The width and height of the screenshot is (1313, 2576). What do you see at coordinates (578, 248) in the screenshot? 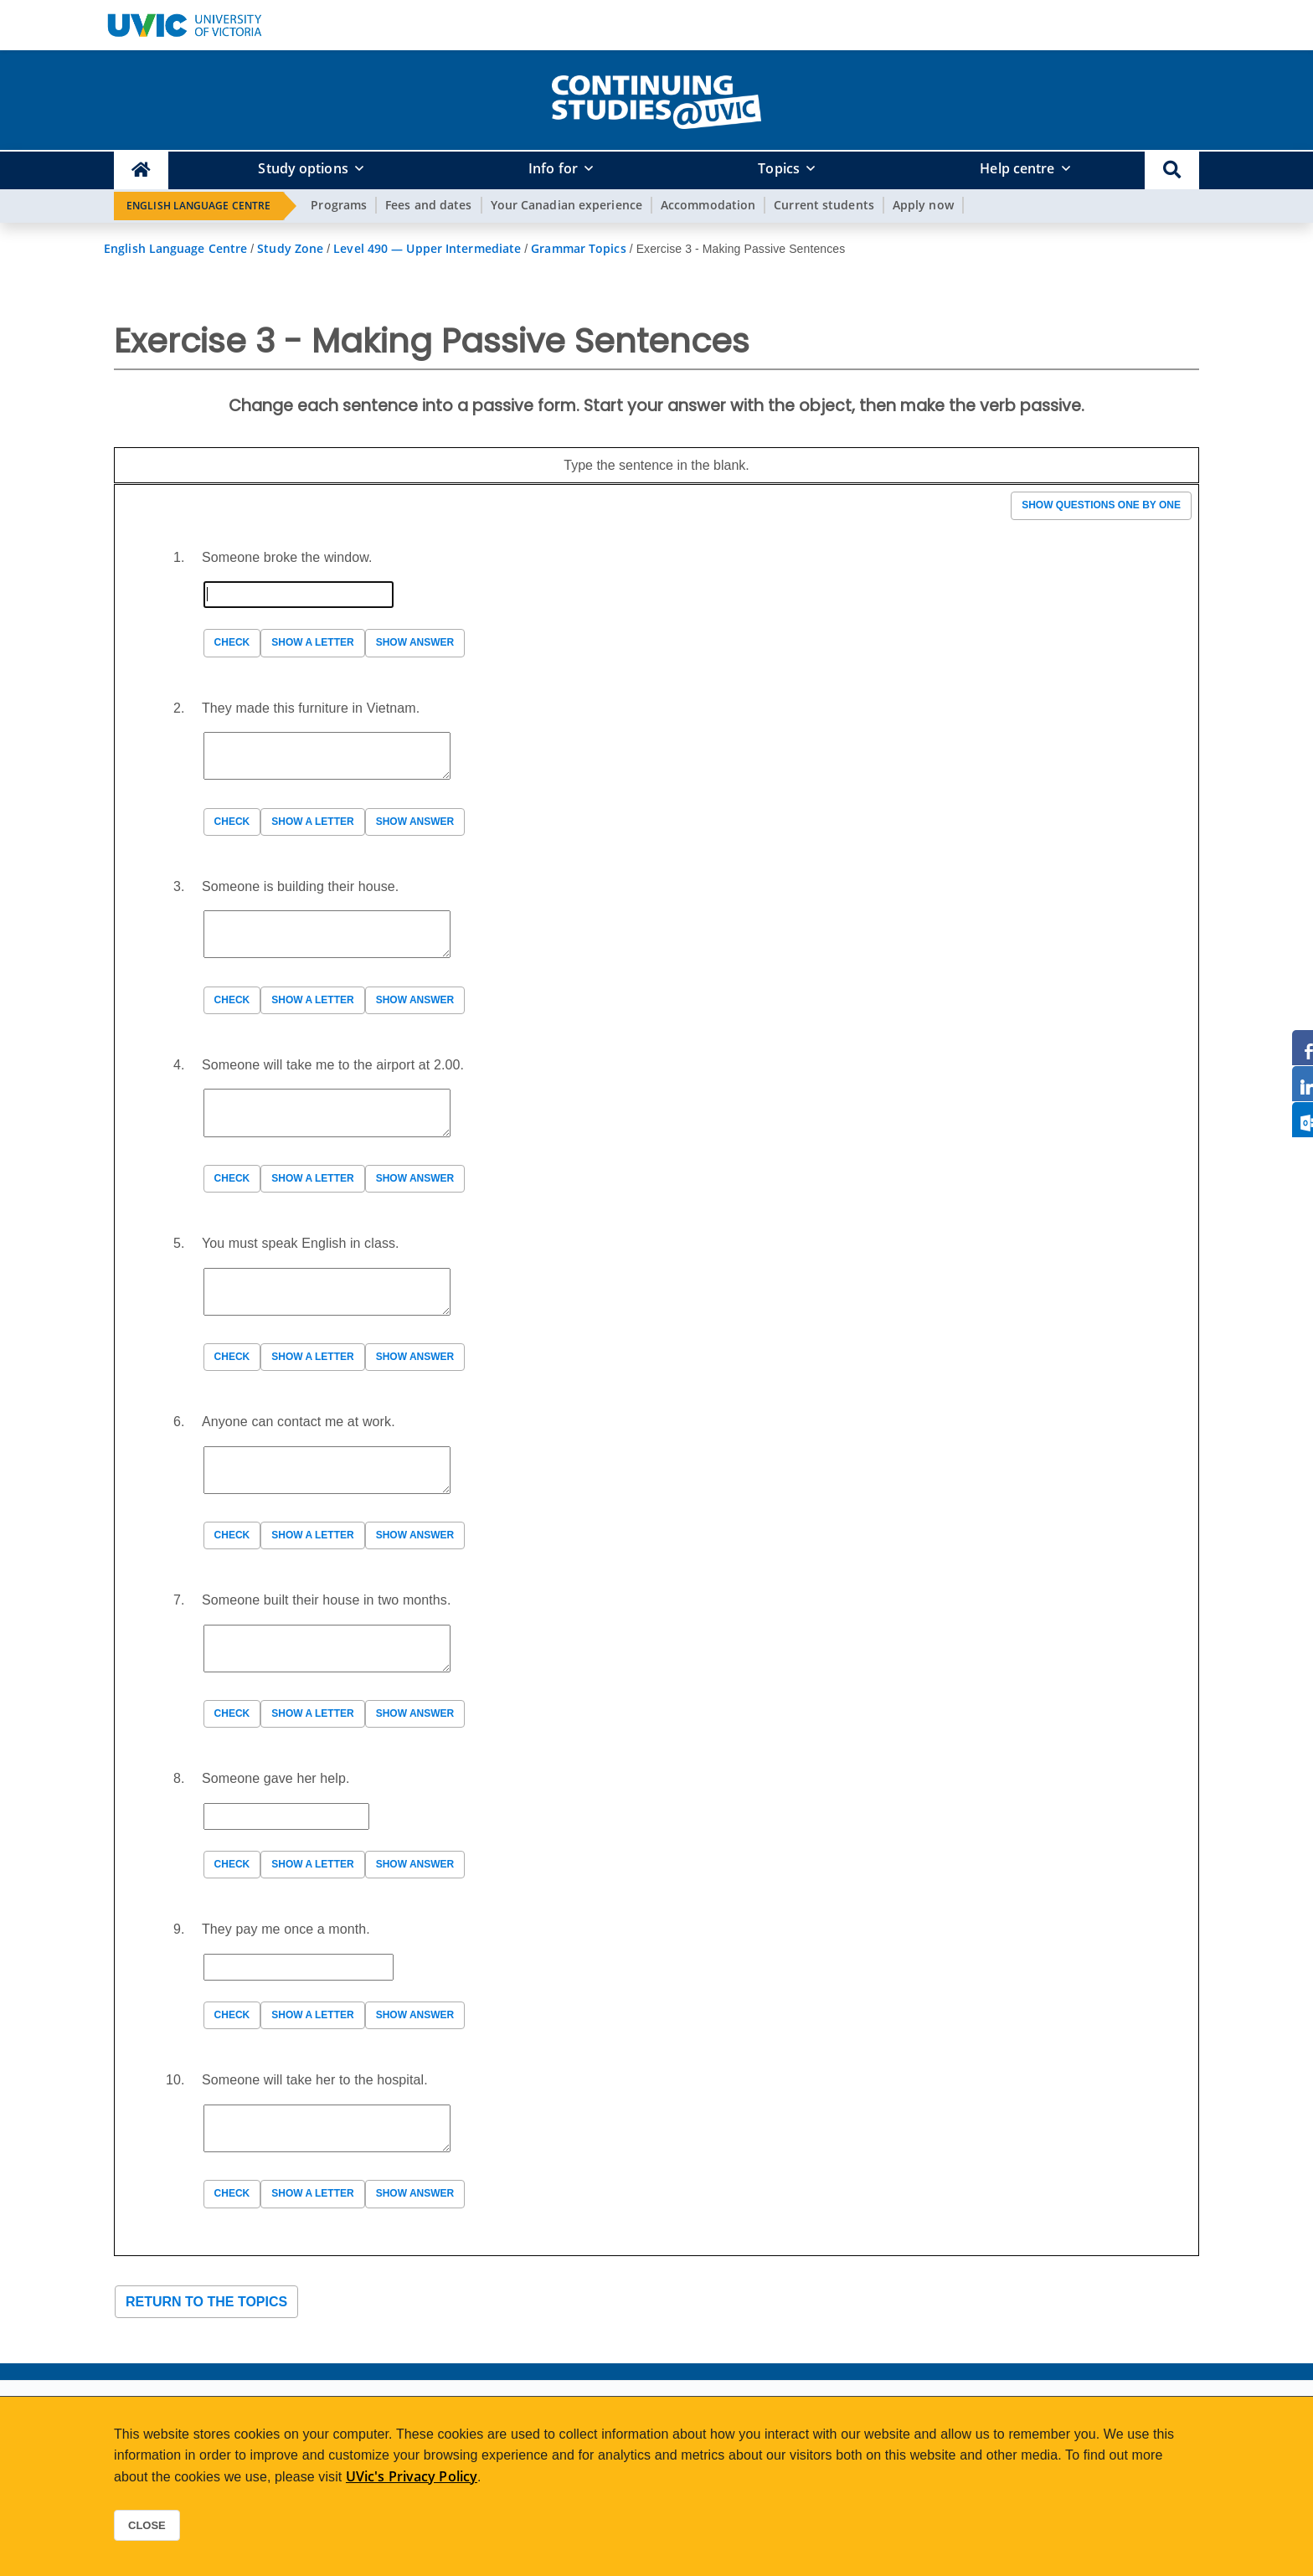
I see `Grammar Topics` at bounding box center [578, 248].